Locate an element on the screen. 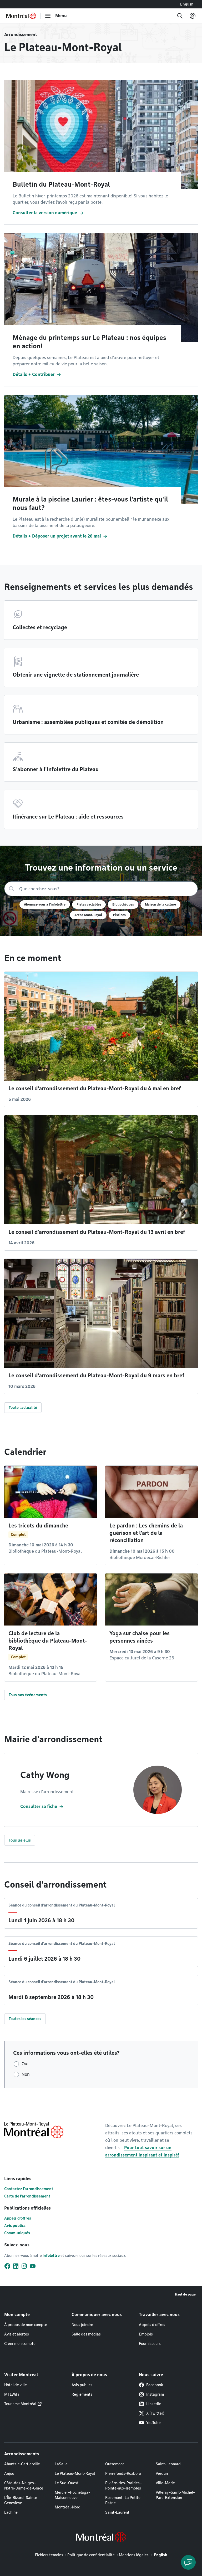 Image resolution: width=202 pixels, height=2576 pixels. Contactez l'arrondissement is located at coordinates (28, 2189).